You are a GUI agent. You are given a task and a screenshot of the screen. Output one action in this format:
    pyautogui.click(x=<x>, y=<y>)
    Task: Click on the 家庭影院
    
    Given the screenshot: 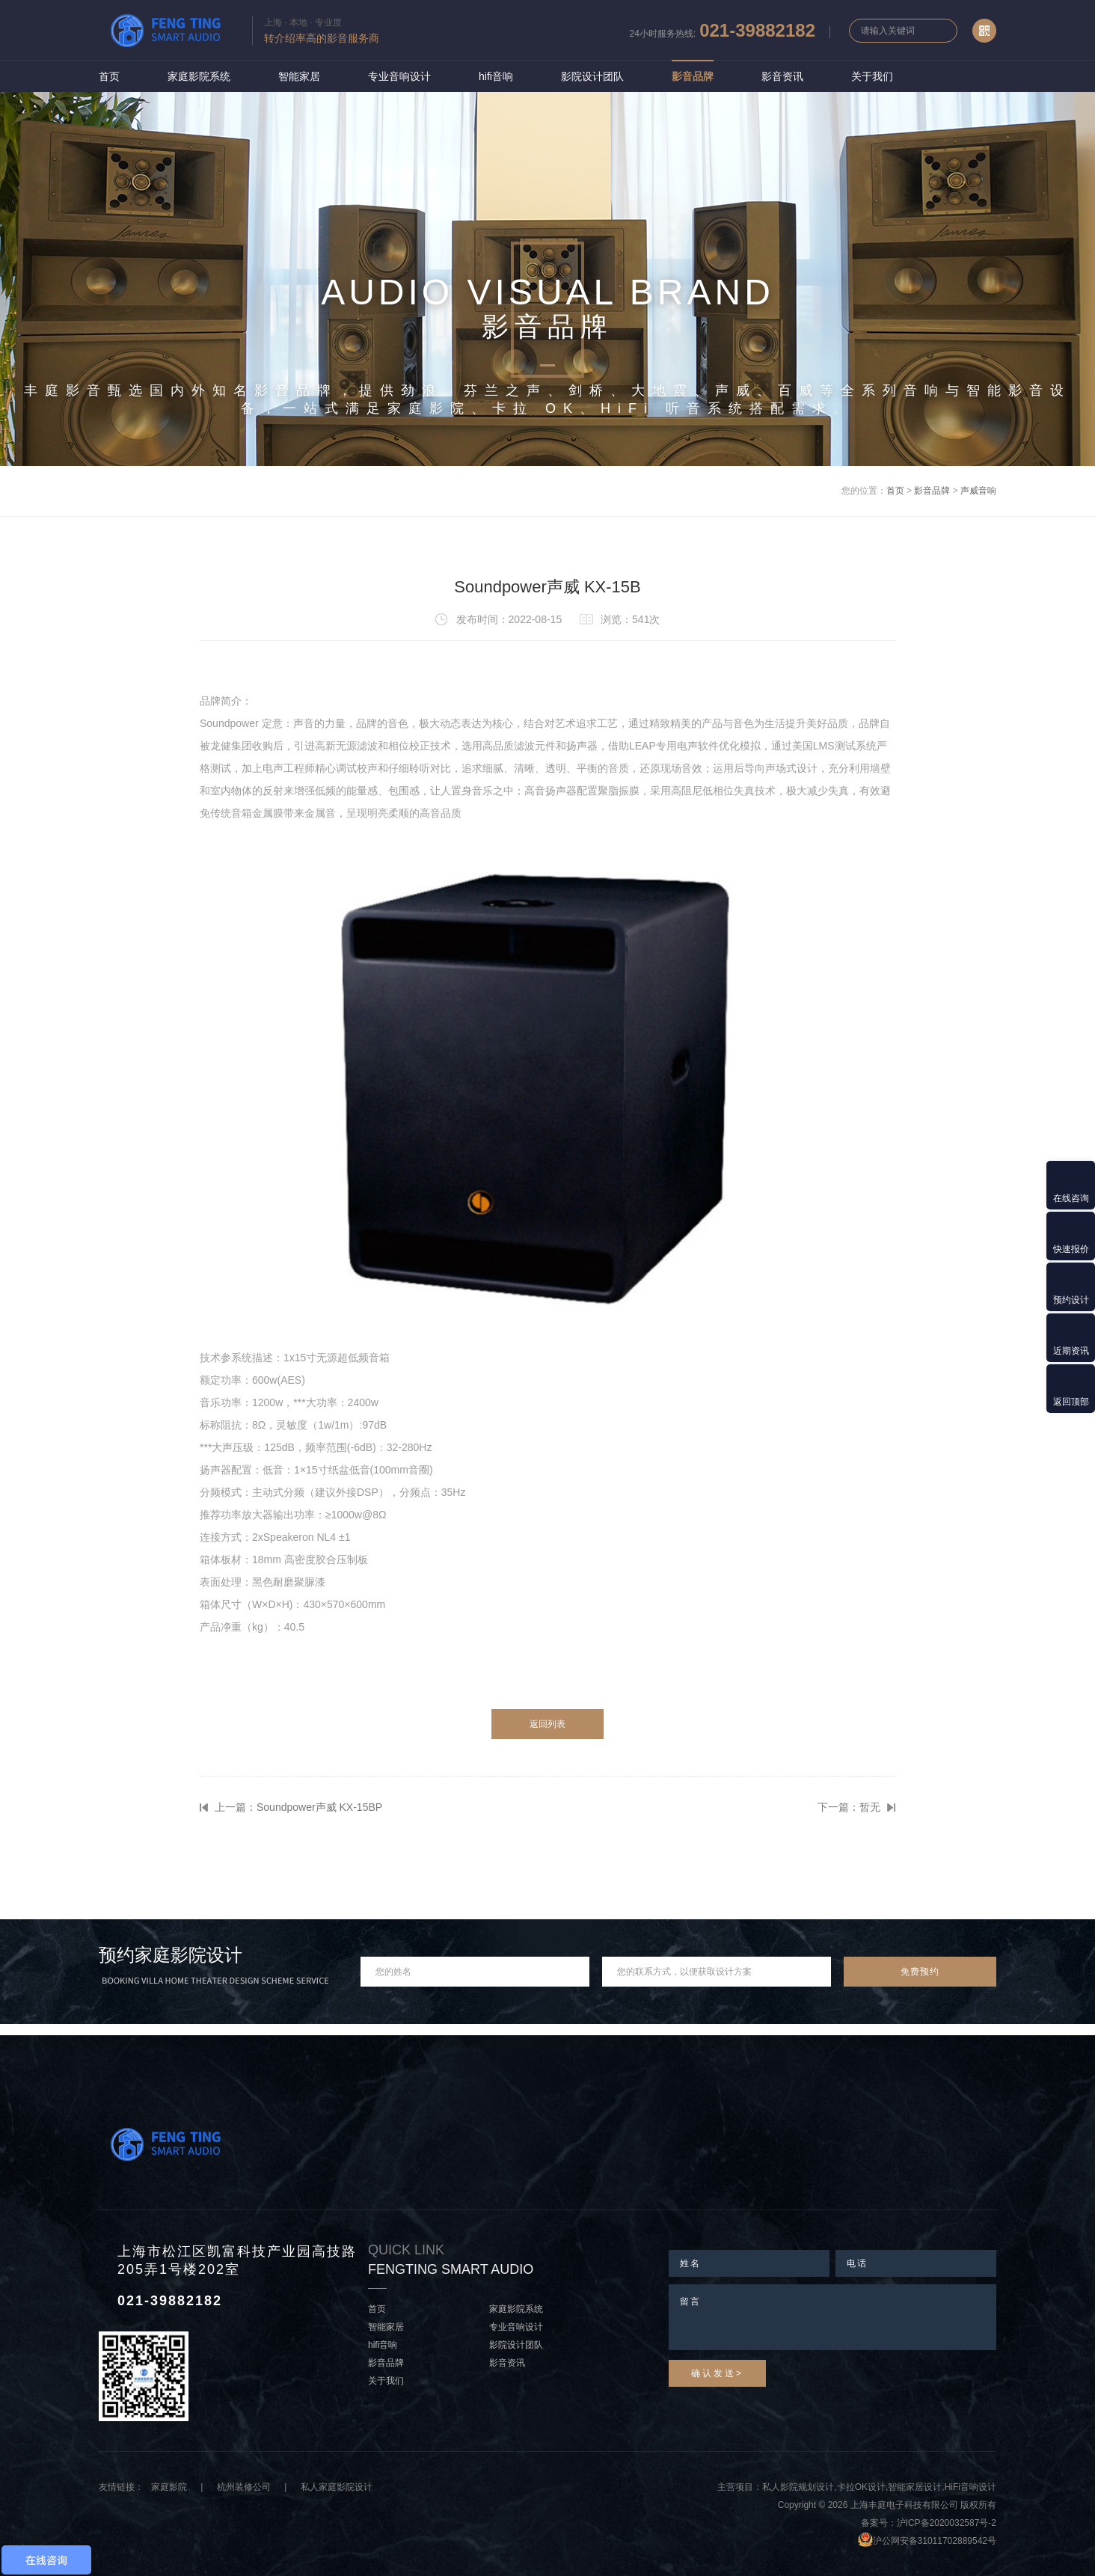 What is the action you would take?
    pyautogui.click(x=169, y=2487)
    